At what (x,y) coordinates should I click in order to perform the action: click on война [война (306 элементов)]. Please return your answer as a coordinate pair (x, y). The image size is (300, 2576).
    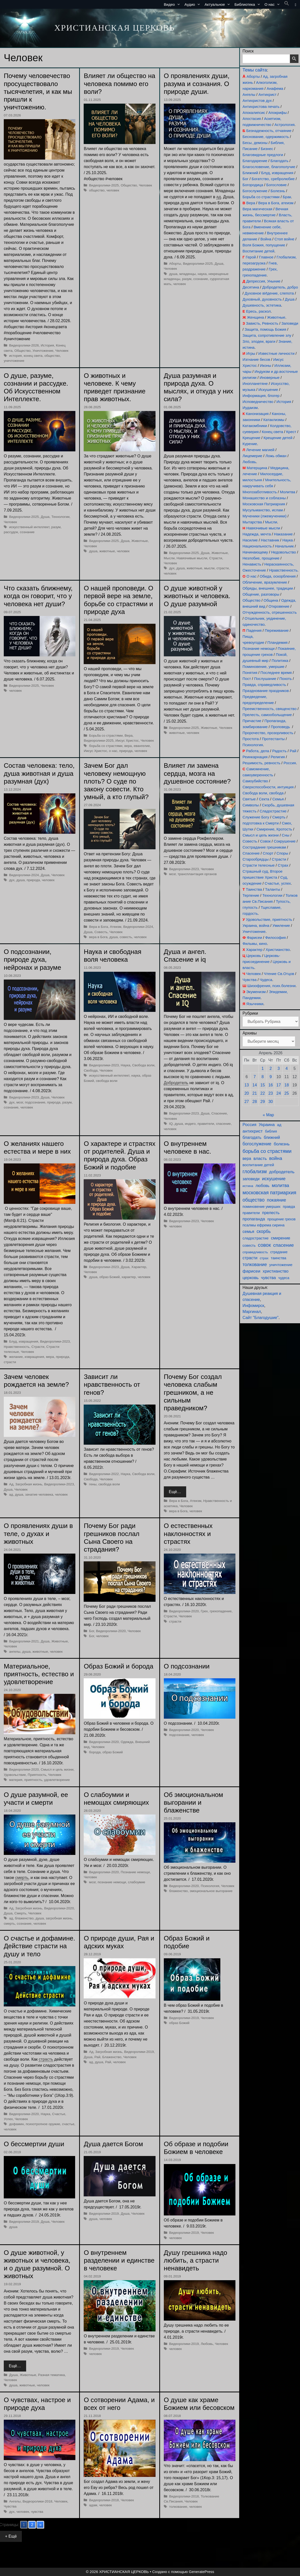
    Looking at the image, I should click on (275, 1158).